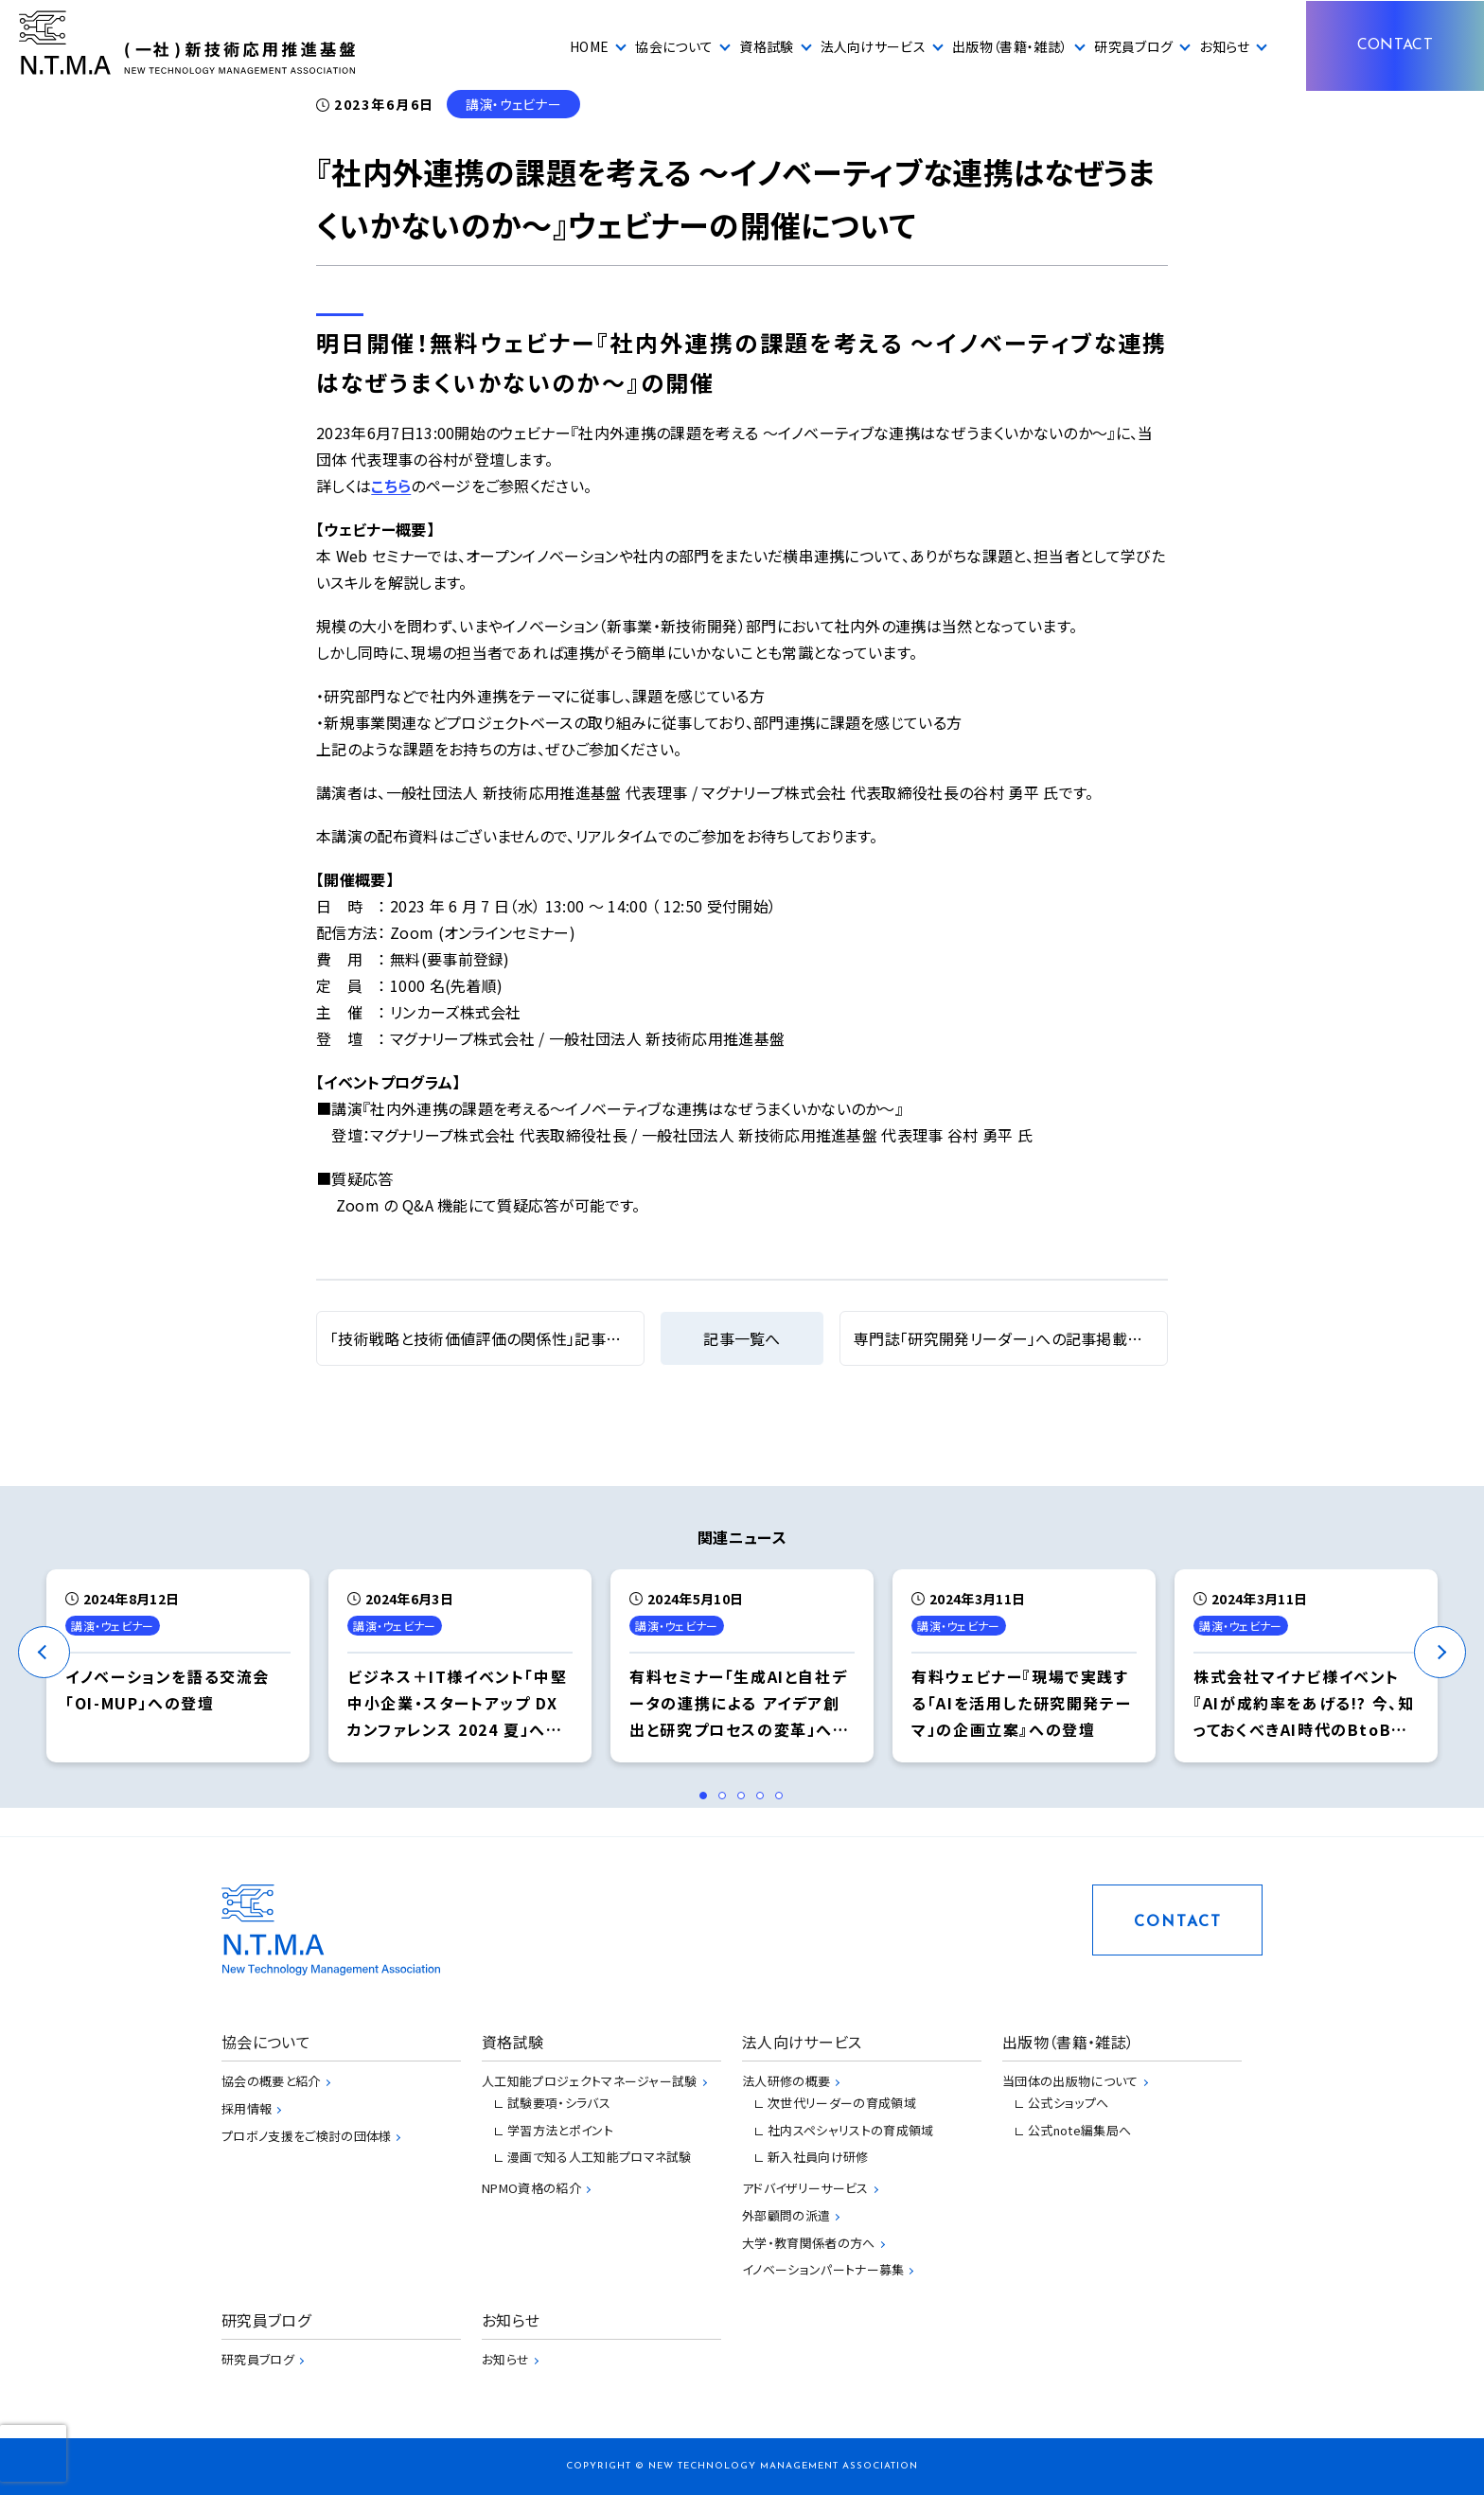 Image resolution: width=1484 pixels, height=2495 pixels. What do you see at coordinates (805, 2188) in the screenshot?
I see `アドバイザリーサービス` at bounding box center [805, 2188].